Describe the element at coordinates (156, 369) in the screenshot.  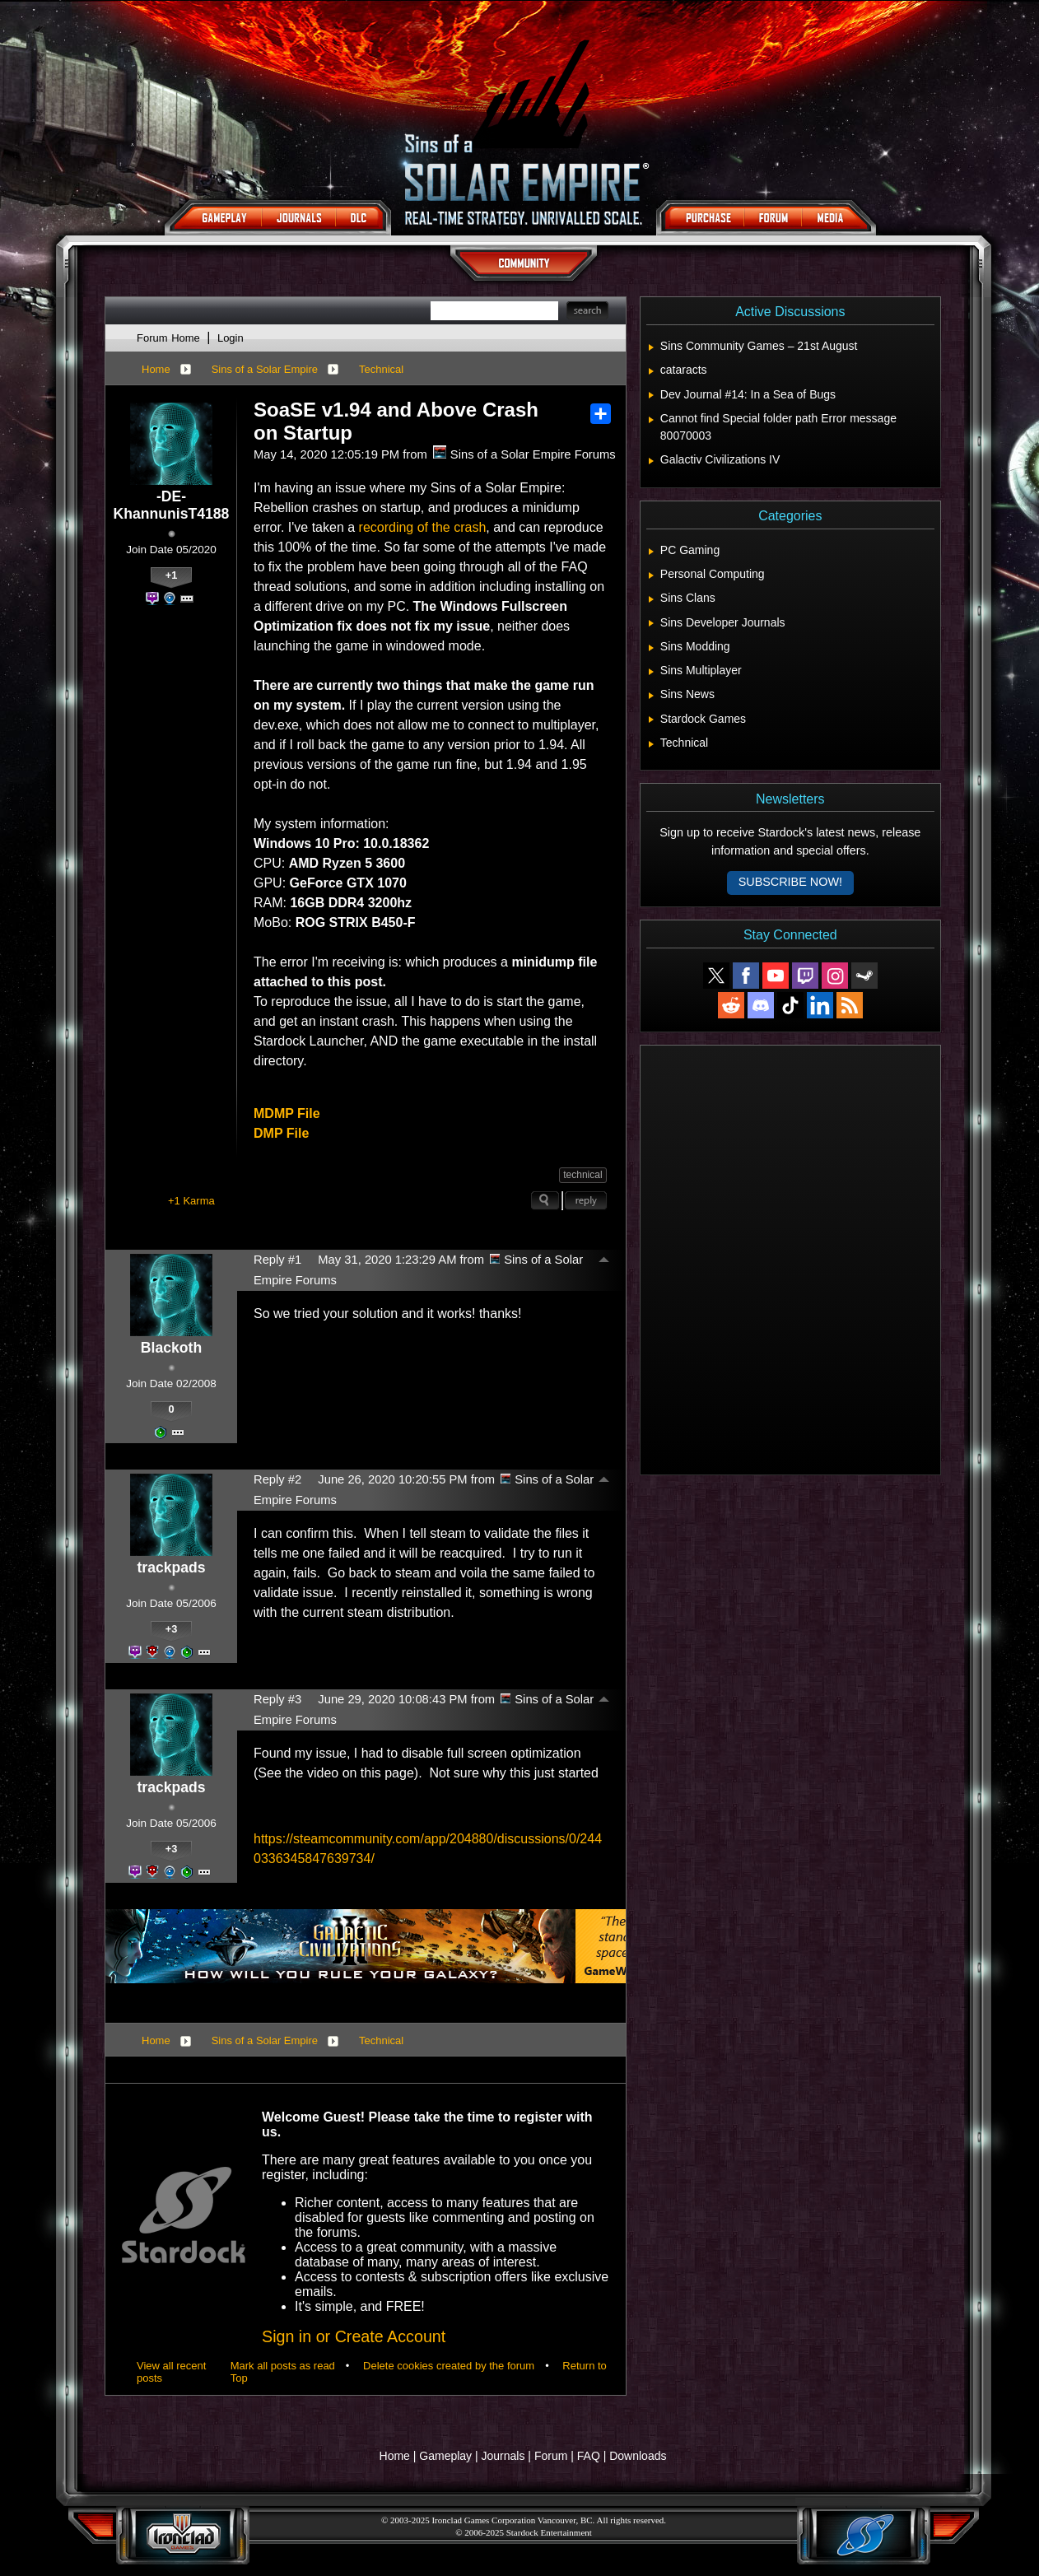
I see `Home` at that location.